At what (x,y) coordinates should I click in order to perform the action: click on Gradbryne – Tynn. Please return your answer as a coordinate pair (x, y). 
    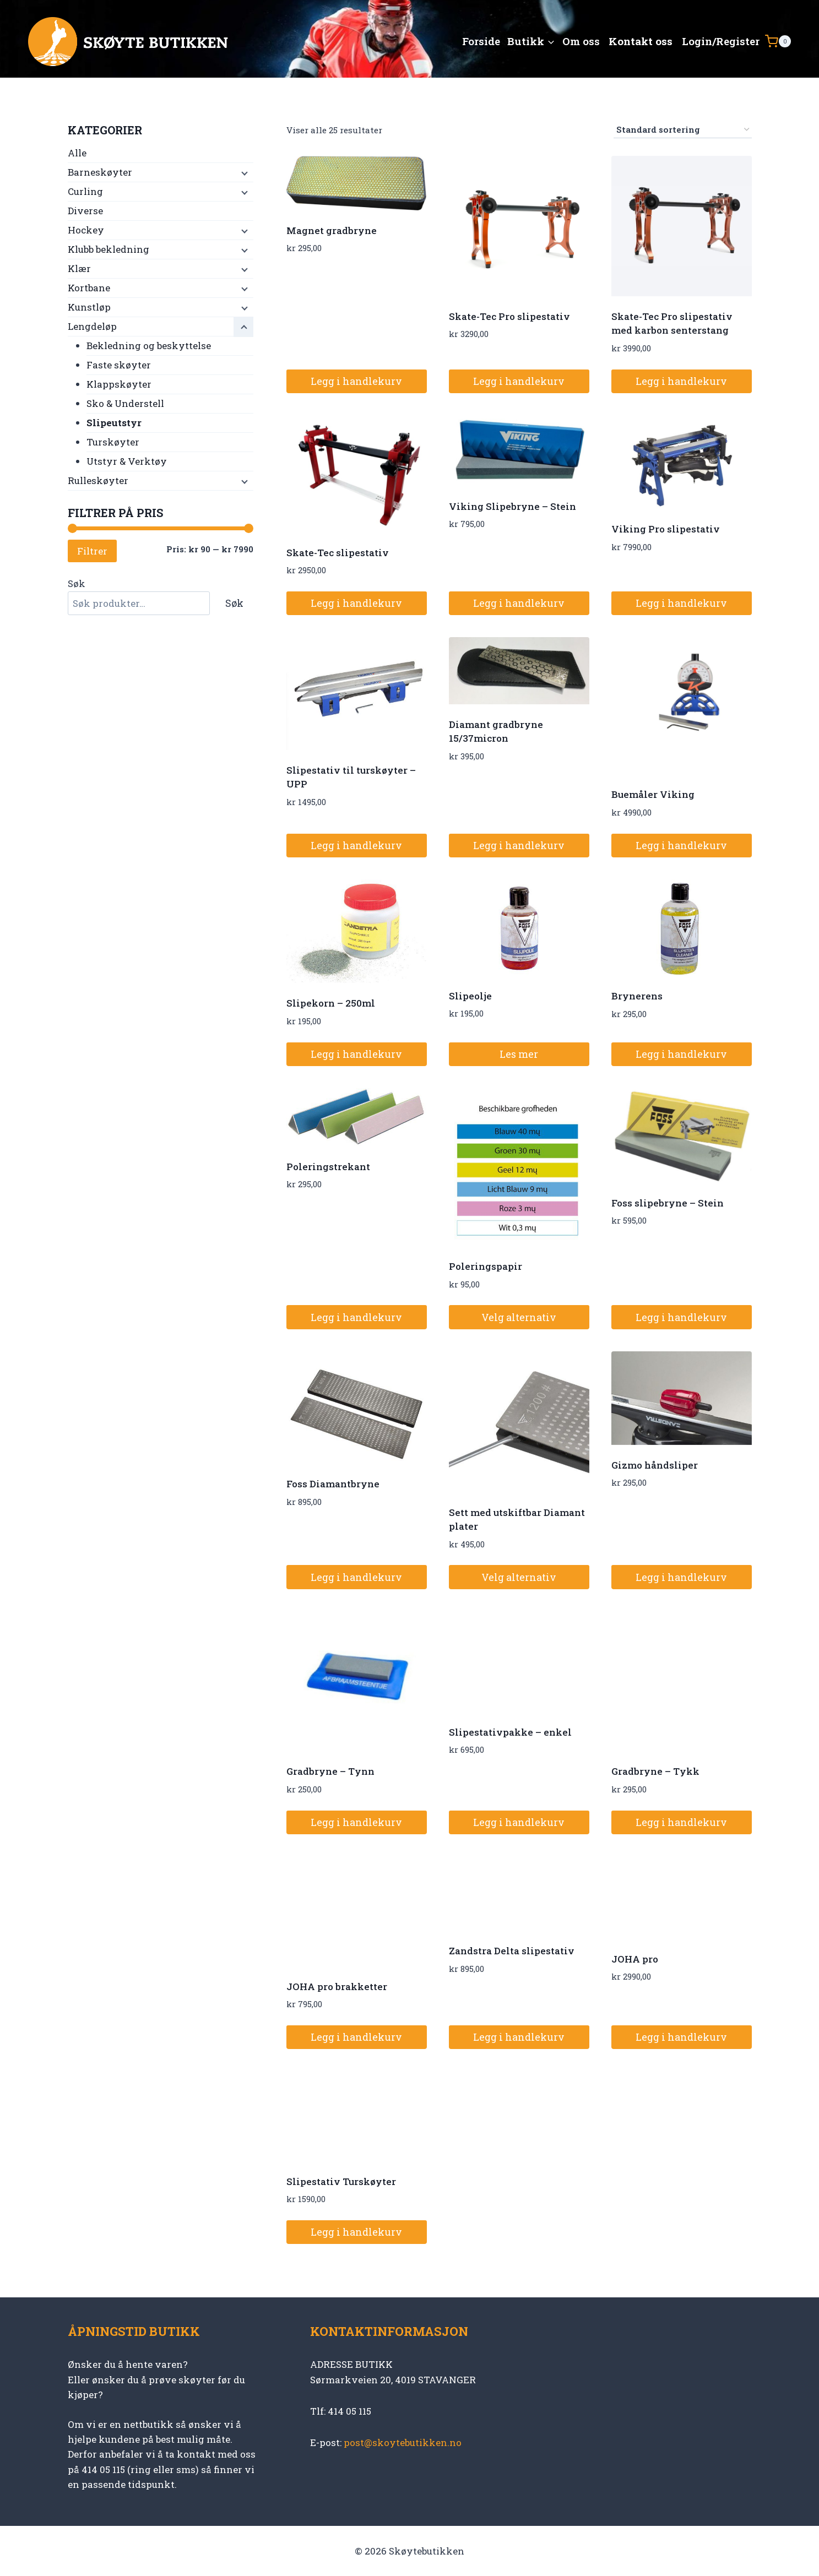
    Looking at the image, I should click on (330, 1771).